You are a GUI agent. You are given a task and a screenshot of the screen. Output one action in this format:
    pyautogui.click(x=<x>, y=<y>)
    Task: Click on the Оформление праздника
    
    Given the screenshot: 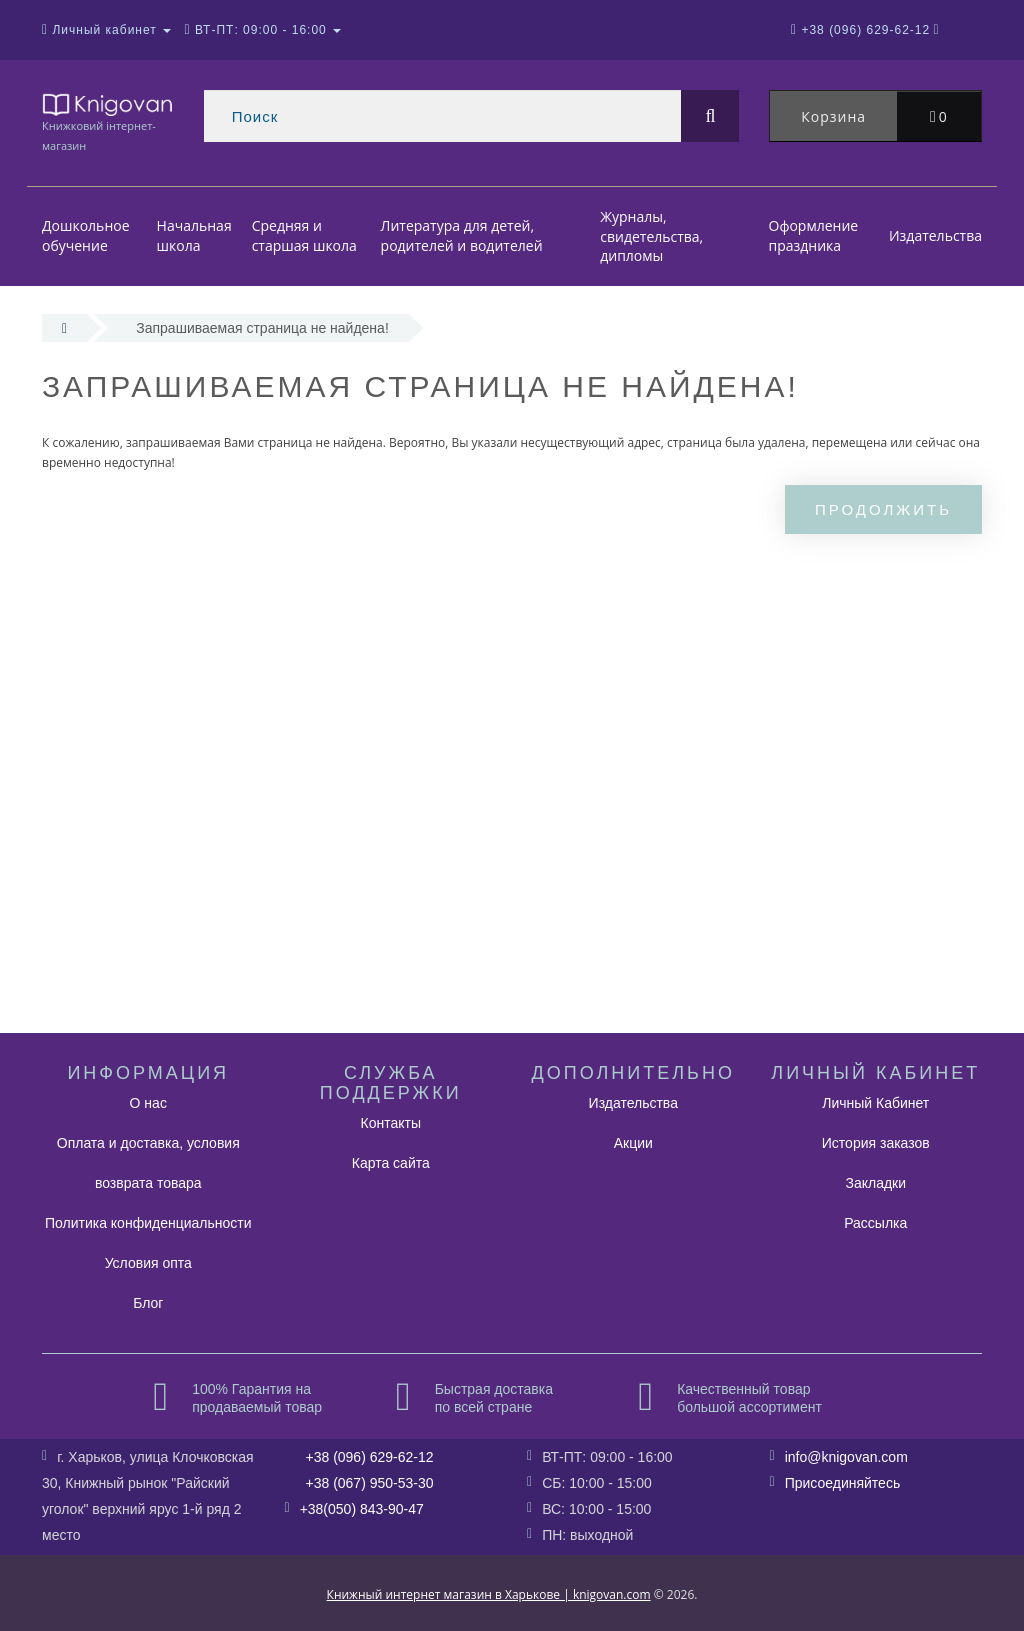 What is the action you would take?
    pyautogui.click(x=814, y=236)
    